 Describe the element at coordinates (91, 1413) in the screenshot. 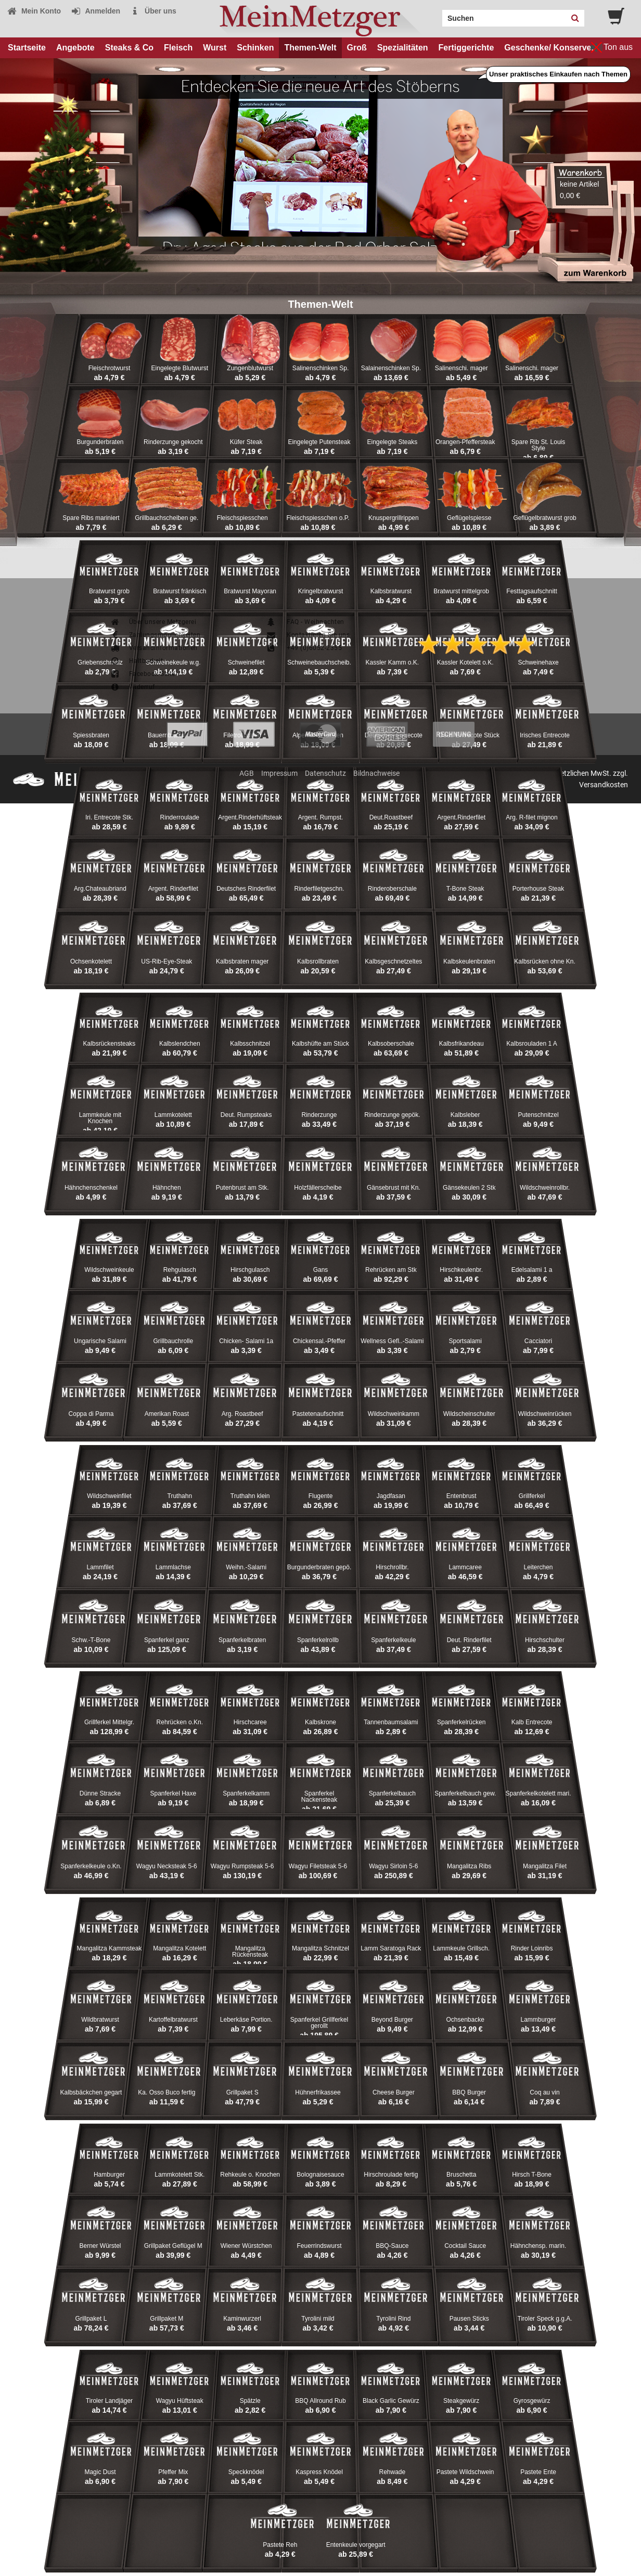

I see `Coppa di Parma` at that location.